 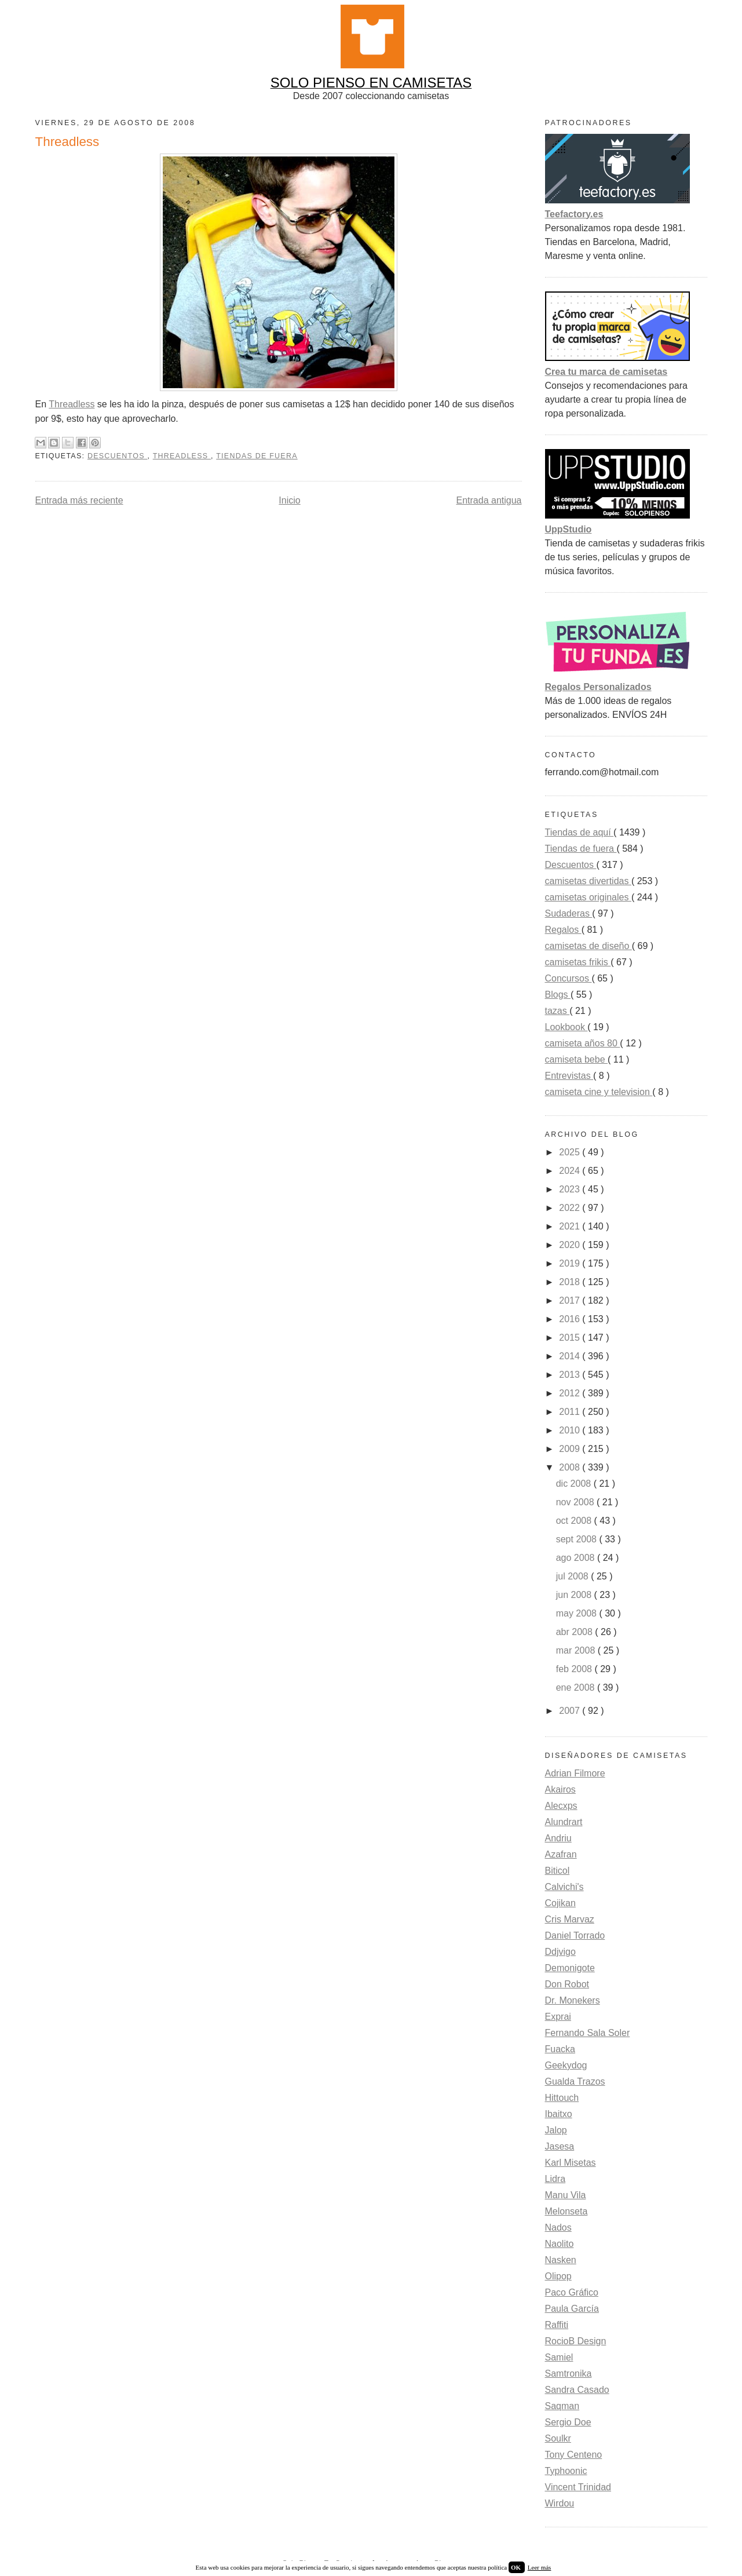 What do you see at coordinates (570, 2163) in the screenshot?
I see `Karl Misetas` at bounding box center [570, 2163].